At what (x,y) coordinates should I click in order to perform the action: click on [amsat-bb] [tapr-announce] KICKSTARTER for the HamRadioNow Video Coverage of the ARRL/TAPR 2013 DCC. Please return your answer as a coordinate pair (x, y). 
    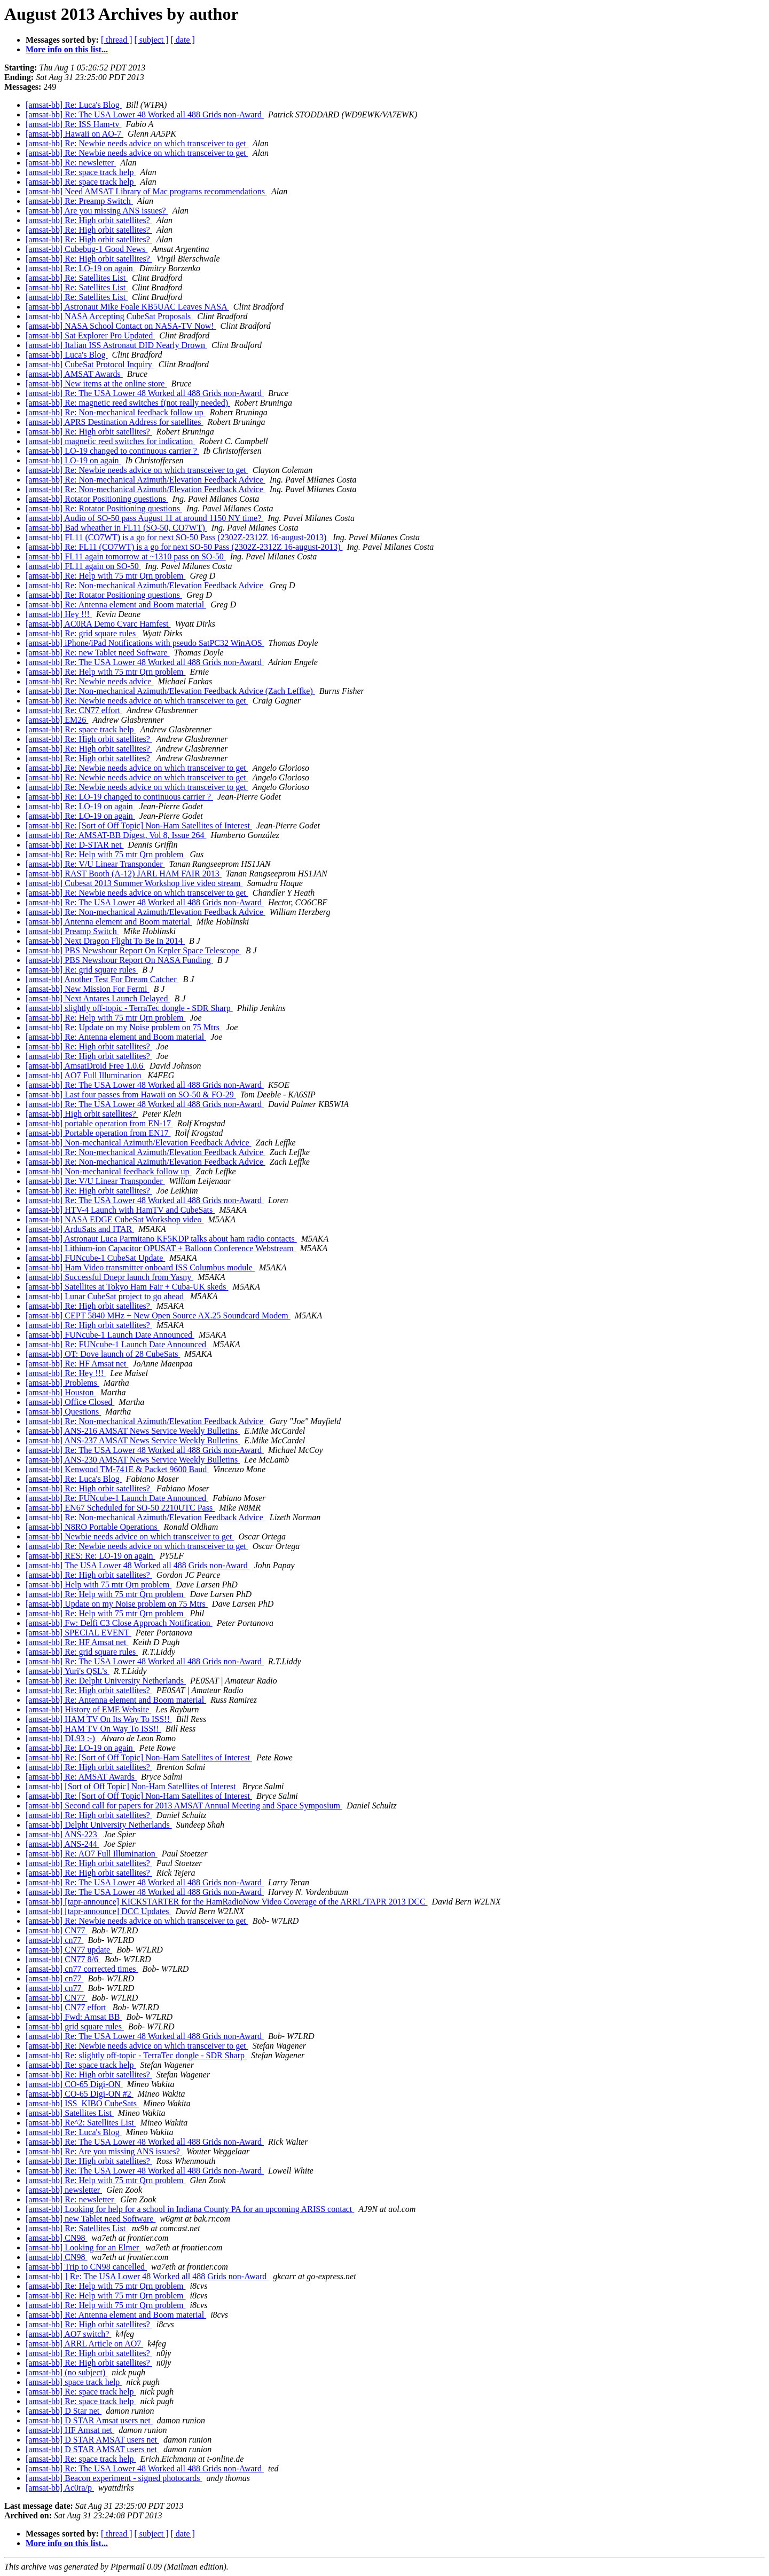
    Looking at the image, I should click on (227, 1901).